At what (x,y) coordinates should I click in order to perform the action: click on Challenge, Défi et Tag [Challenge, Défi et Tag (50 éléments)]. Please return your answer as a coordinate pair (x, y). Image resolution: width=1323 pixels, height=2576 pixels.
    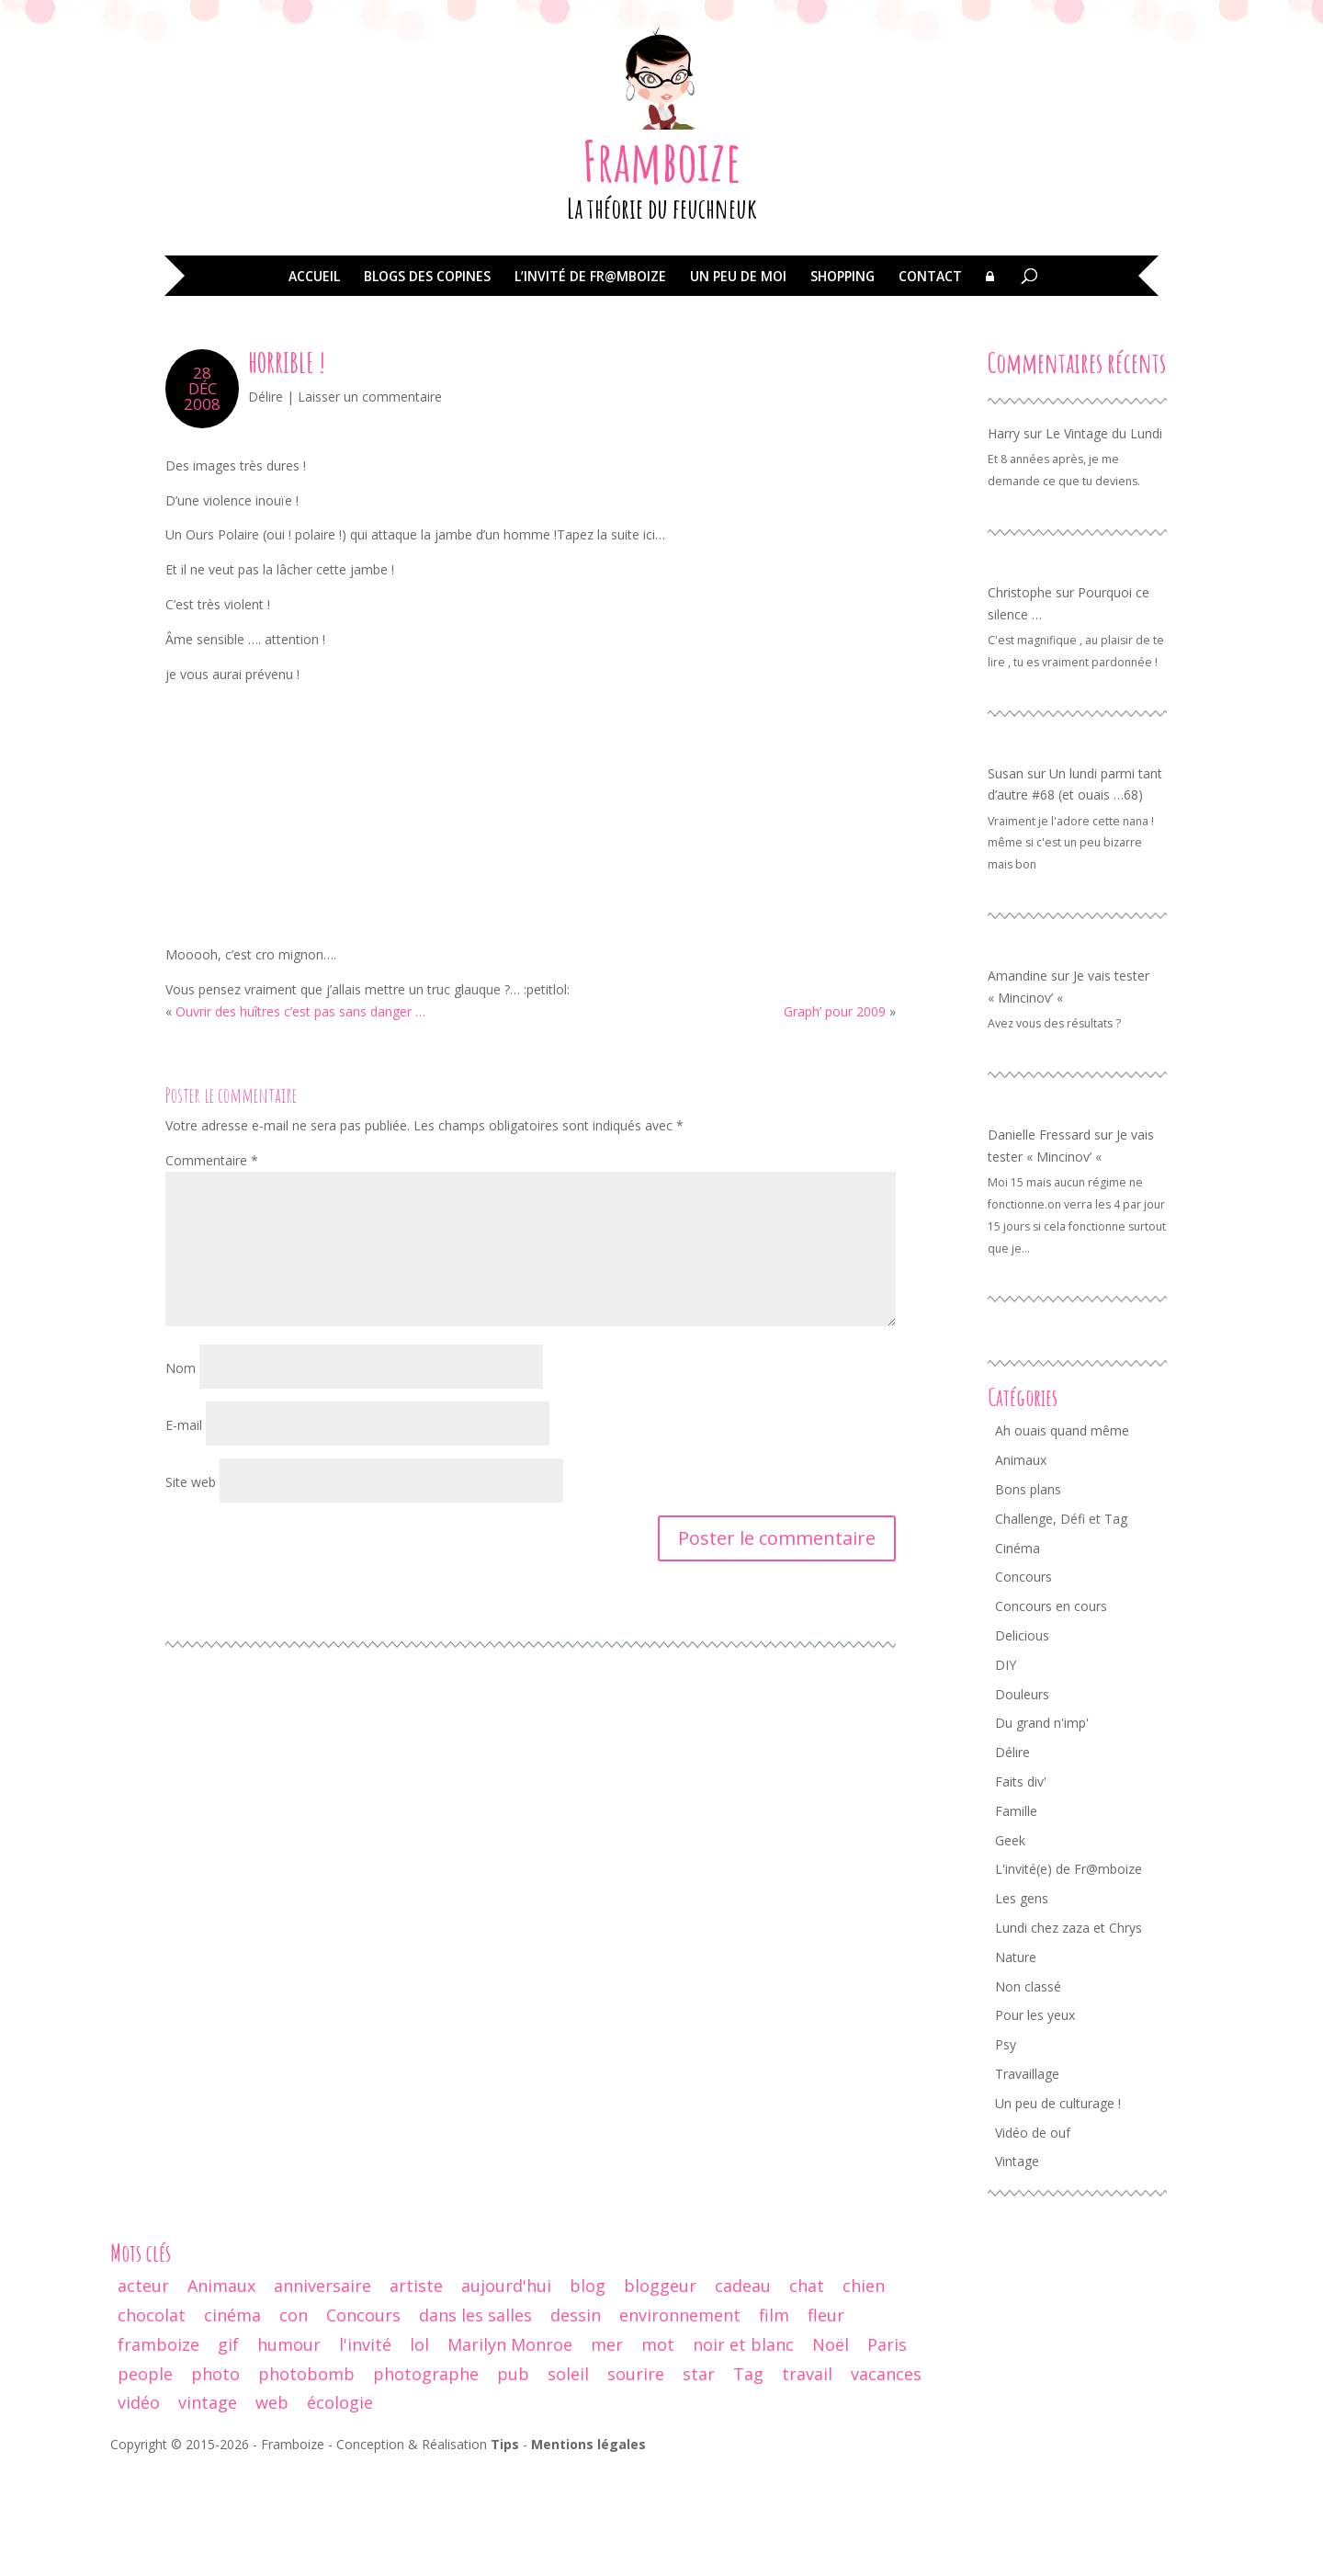
    Looking at the image, I should click on (1061, 1625).